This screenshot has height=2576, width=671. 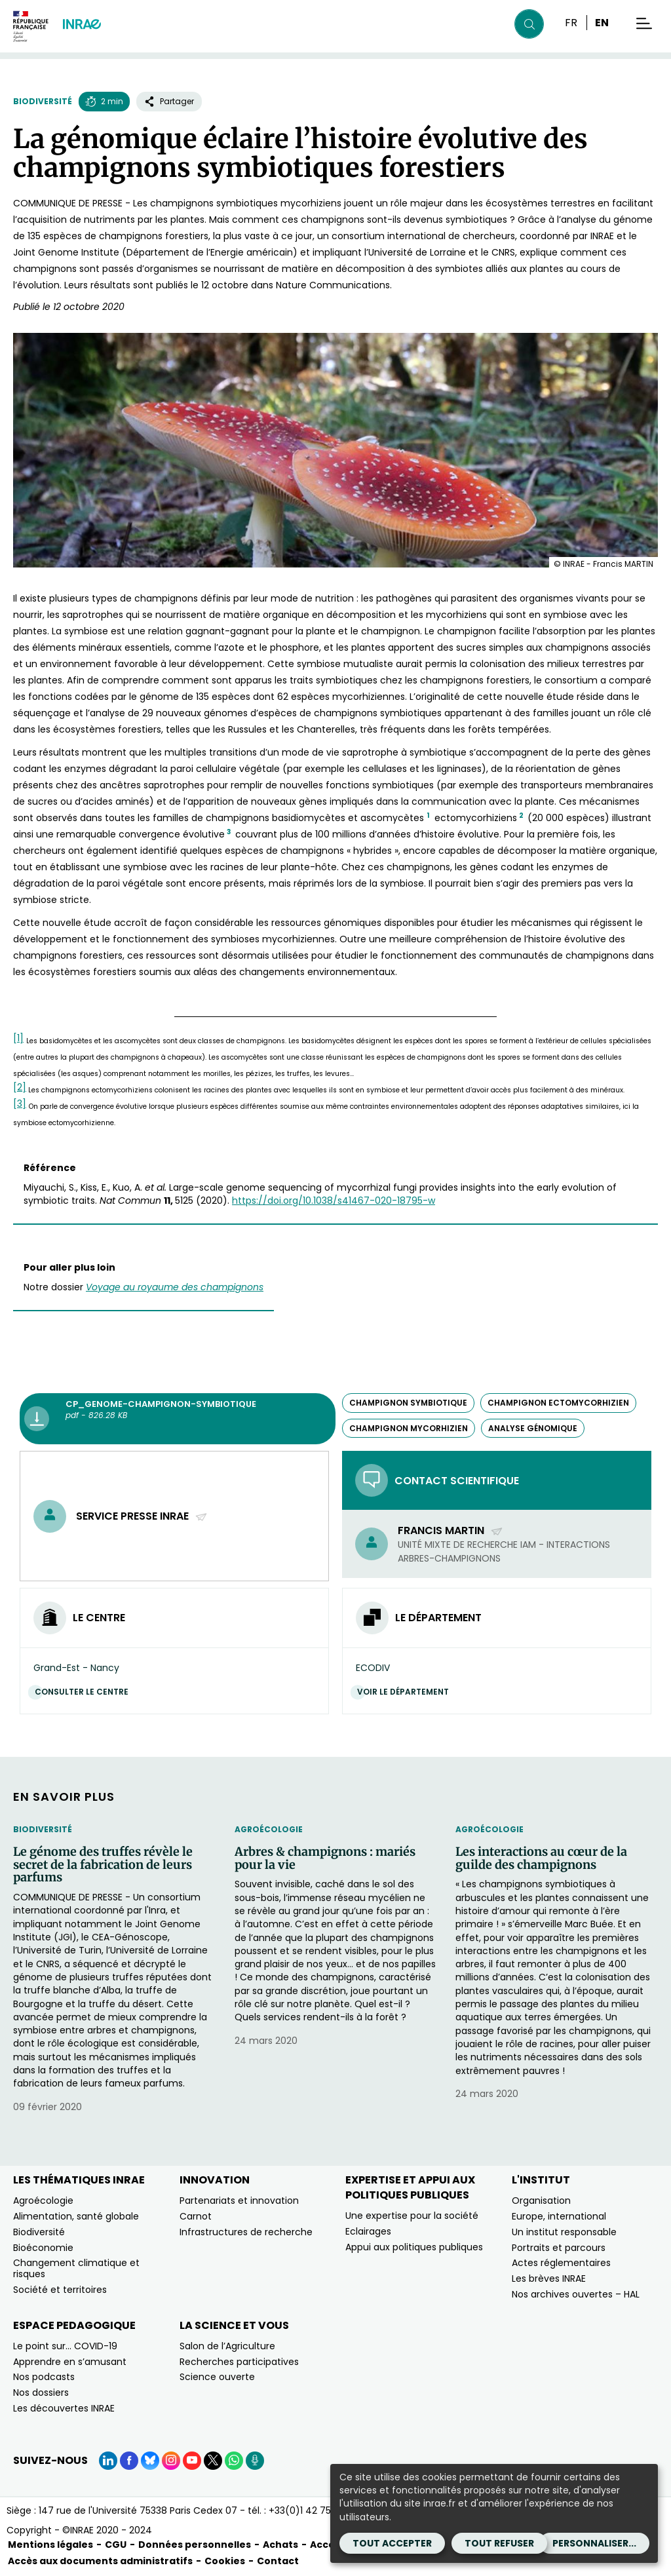 What do you see at coordinates (217, 2376) in the screenshot?
I see `Science ouverte` at bounding box center [217, 2376].